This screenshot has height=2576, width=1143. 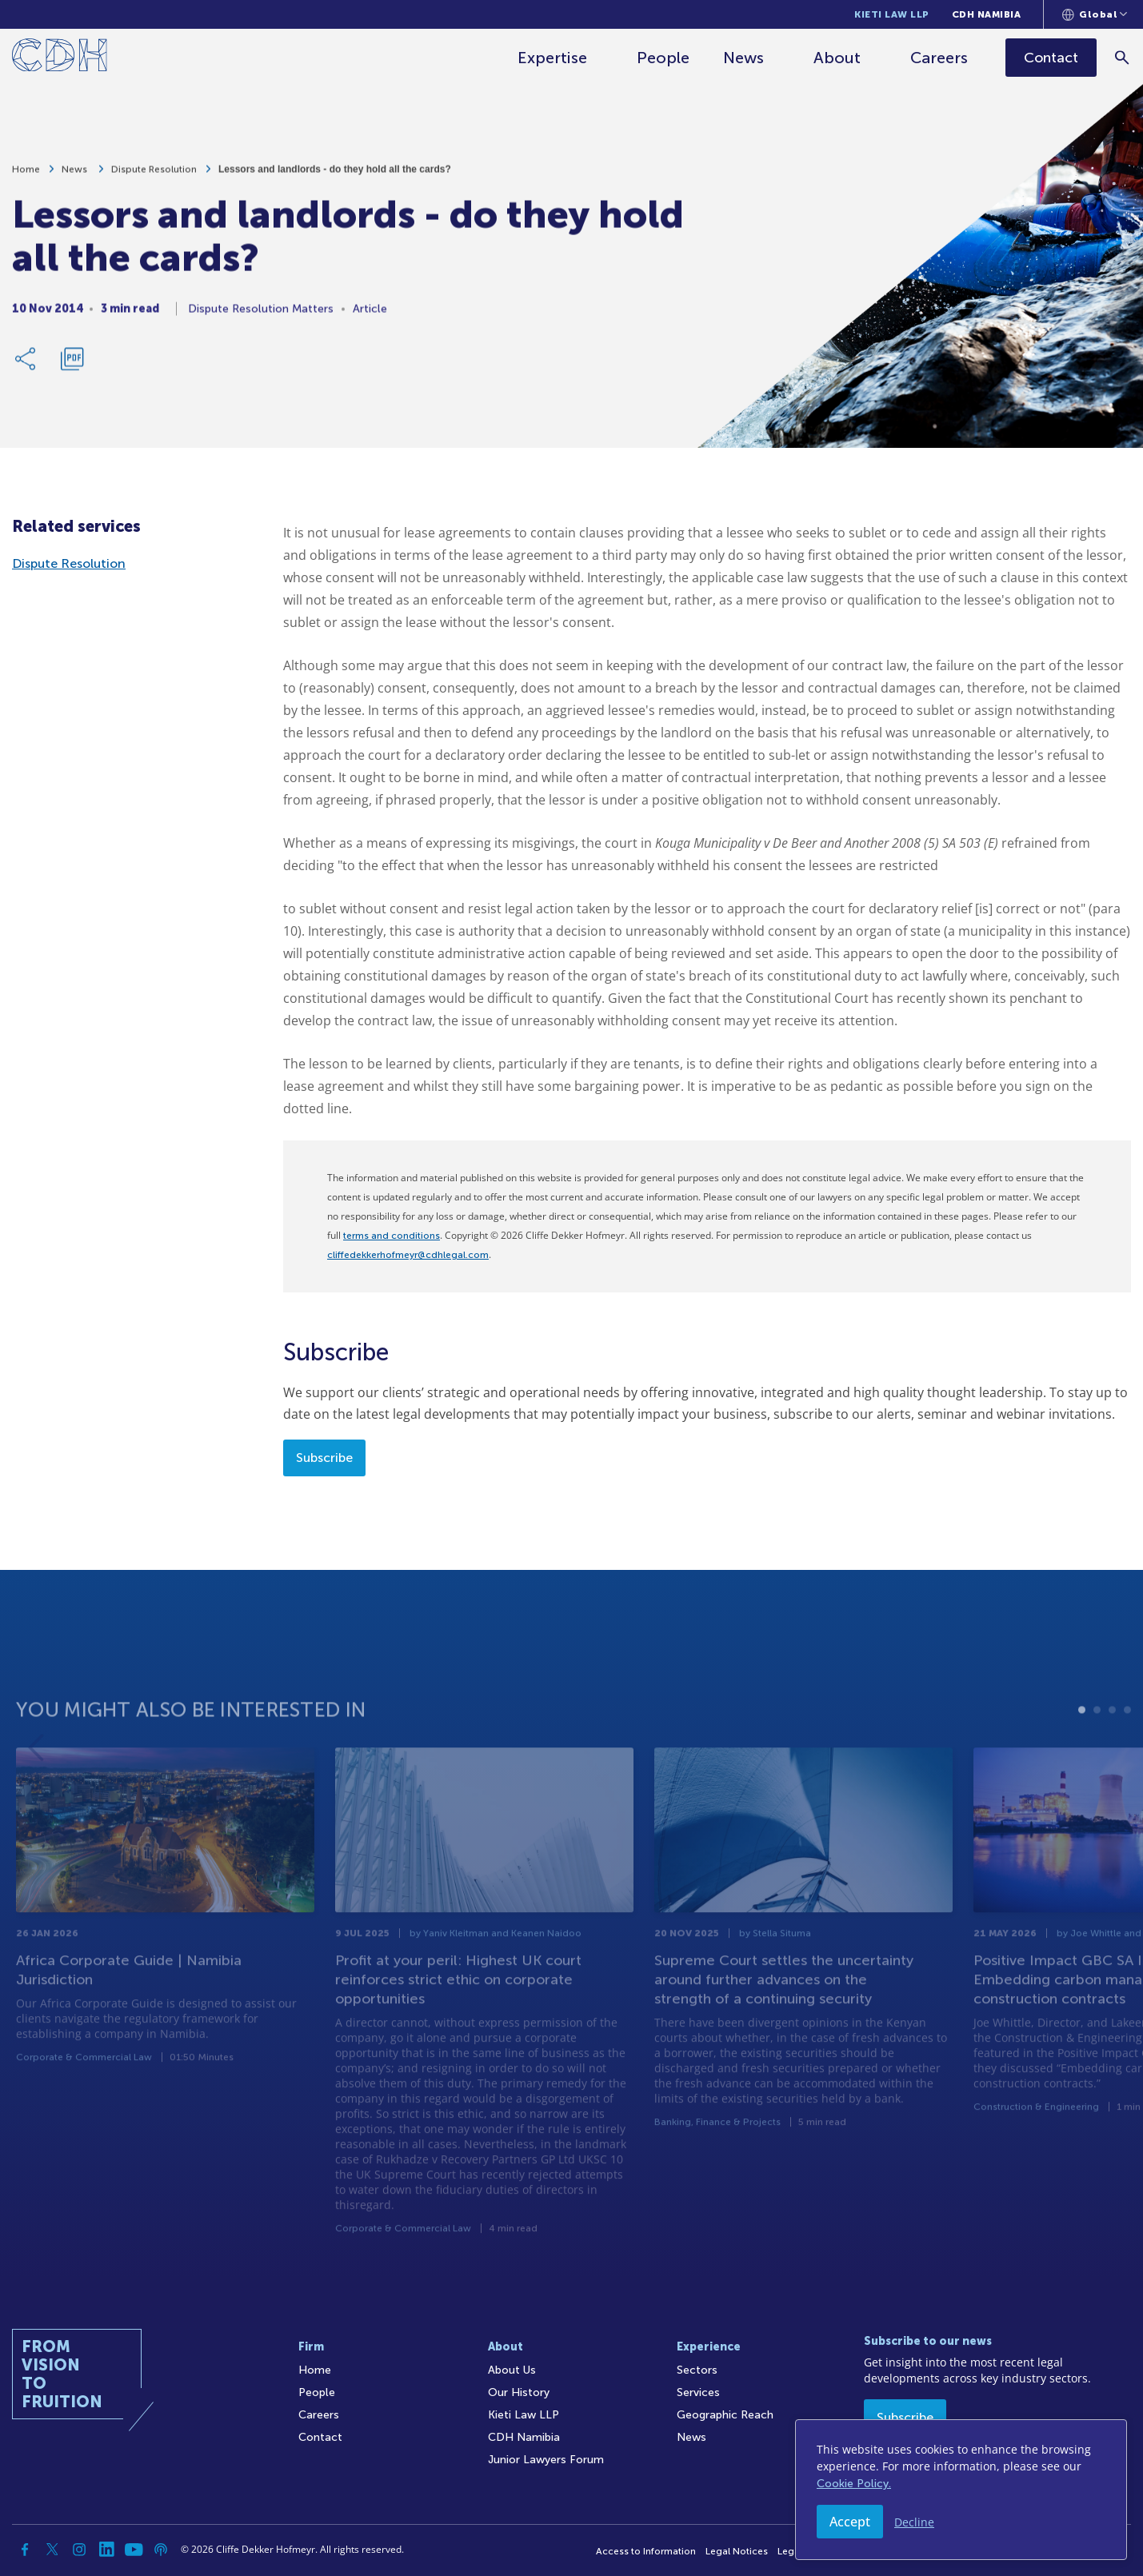 What do you see at coordinates (646, 2551) in the screenshot?
I see `Access to Information` at bounding box center [646, 2551].